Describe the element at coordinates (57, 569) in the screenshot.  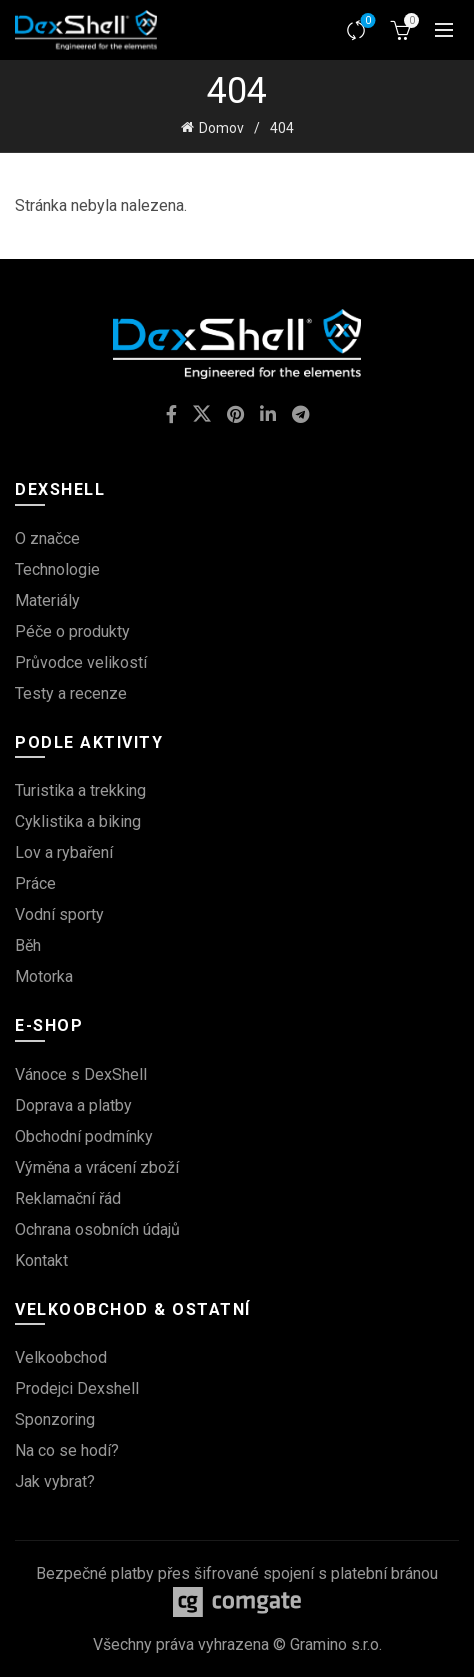
I see `Technologie` at that location.